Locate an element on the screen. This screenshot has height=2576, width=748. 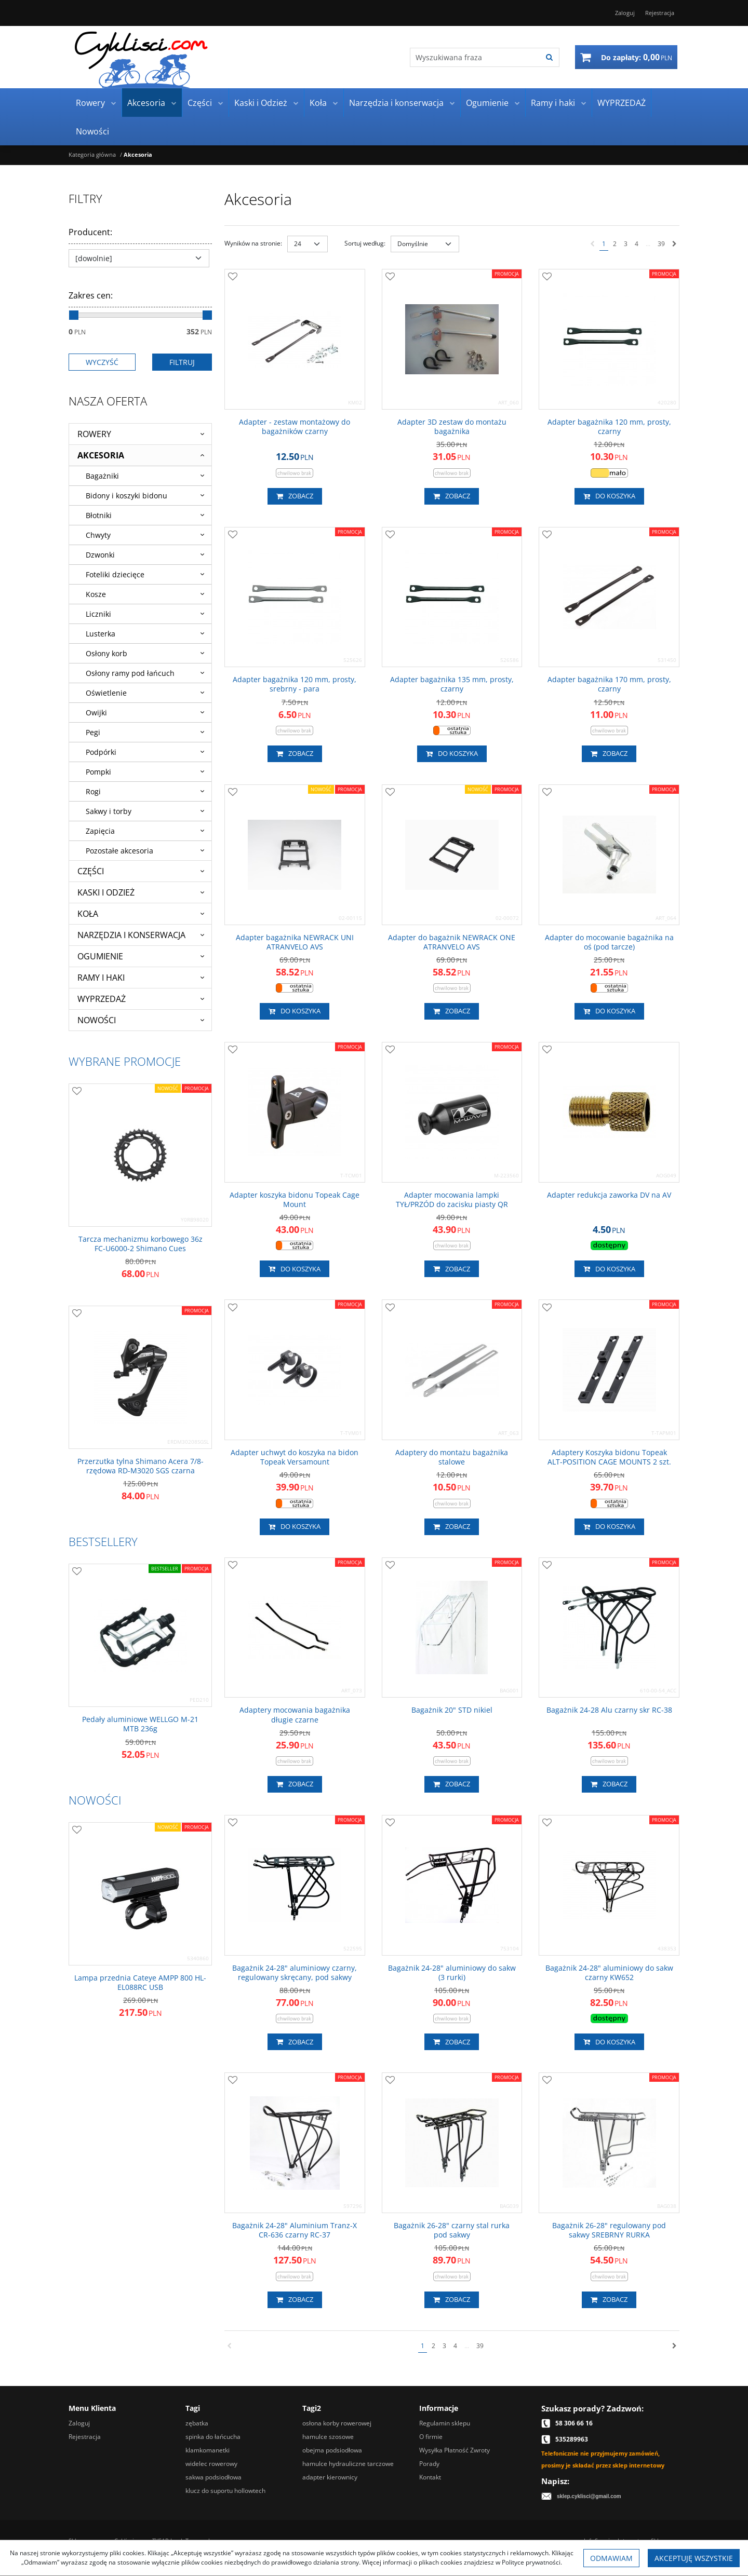
Oświetlenie is located at coordinates (106, 693).